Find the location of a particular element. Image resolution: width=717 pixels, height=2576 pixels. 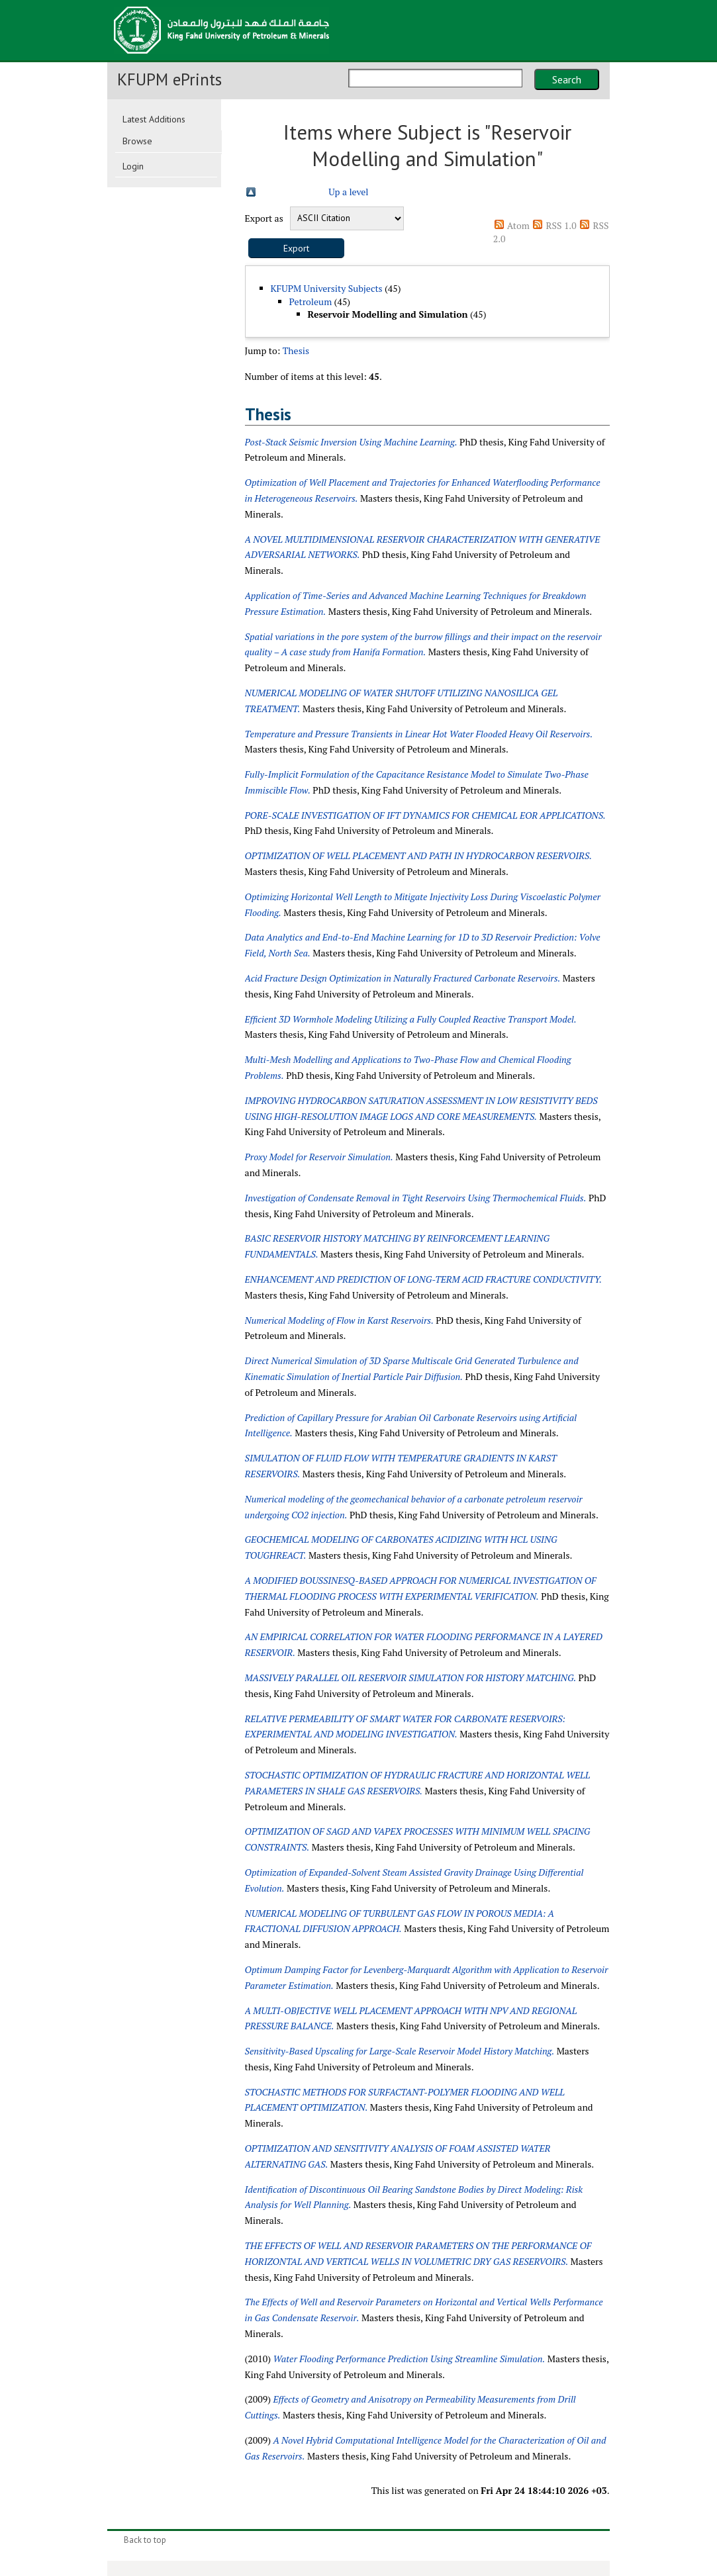

Thesis is located at coordinates (296, 350).